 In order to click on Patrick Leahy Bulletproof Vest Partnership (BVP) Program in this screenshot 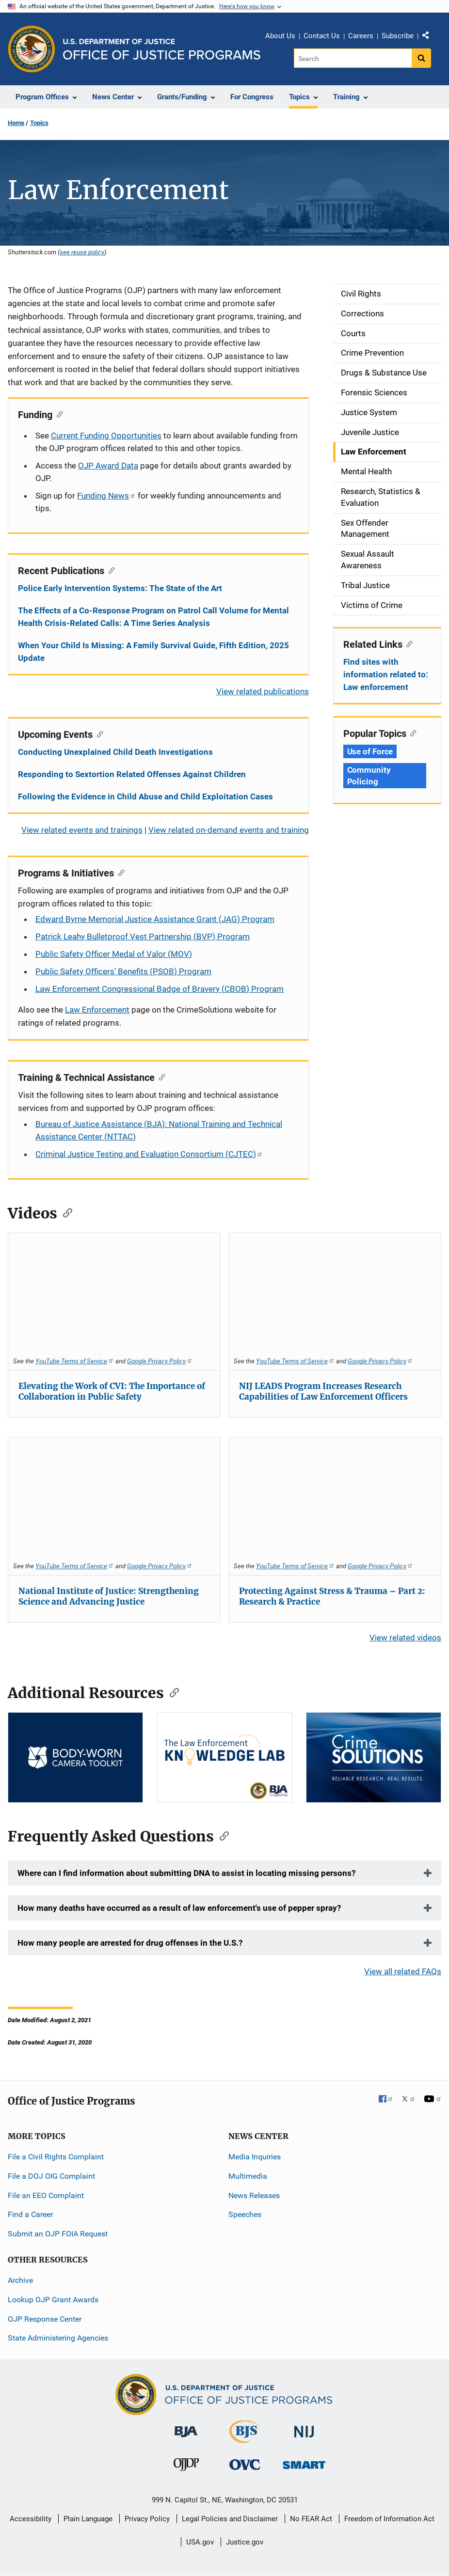, I will do `click(142, 936)`.